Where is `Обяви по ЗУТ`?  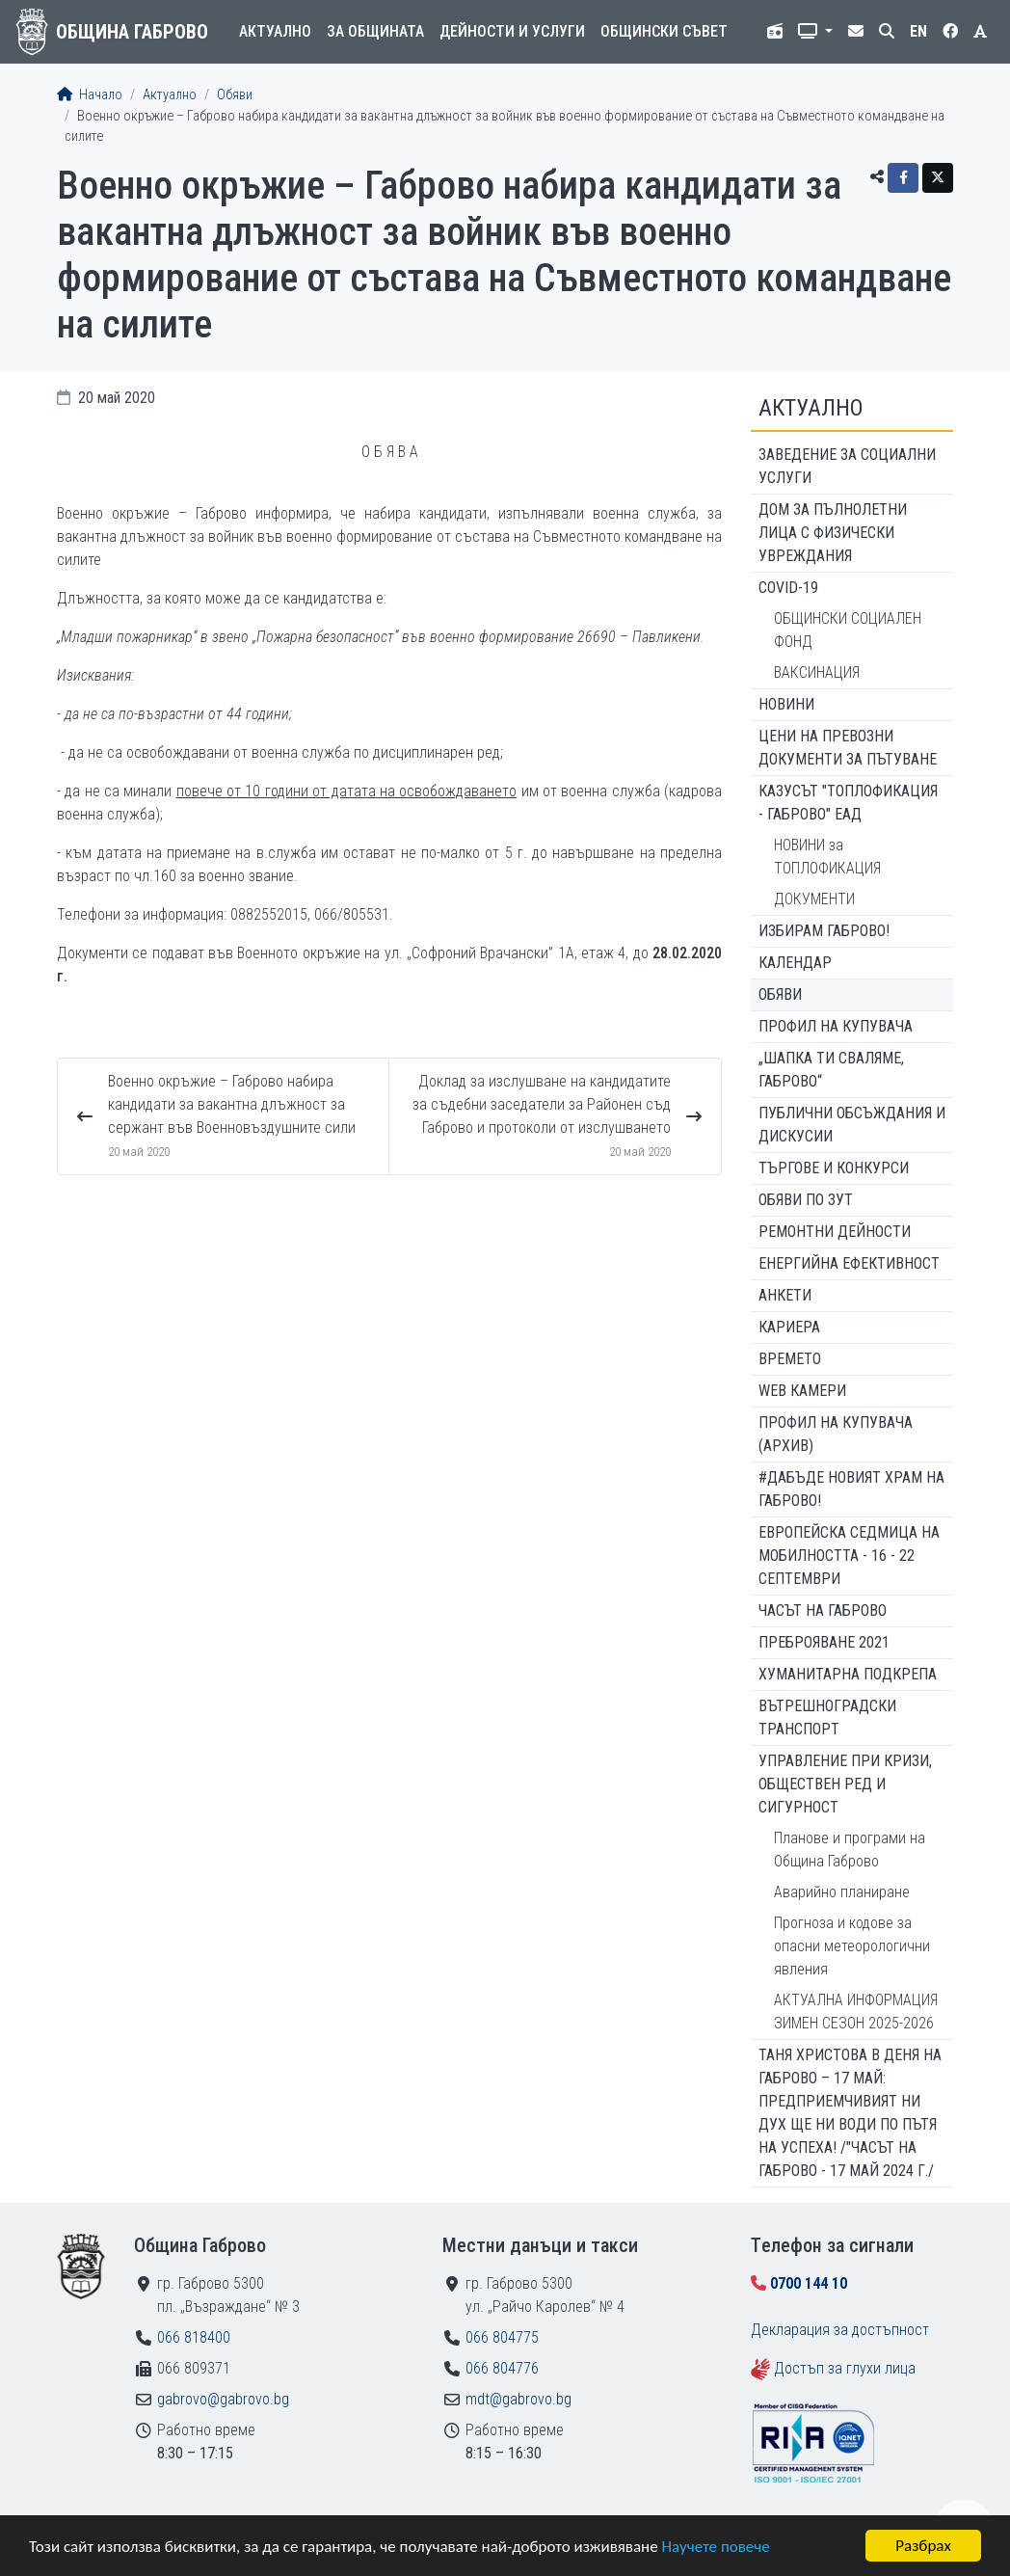 Обяви по ЗУТ is located at coordinates (805, 1200).